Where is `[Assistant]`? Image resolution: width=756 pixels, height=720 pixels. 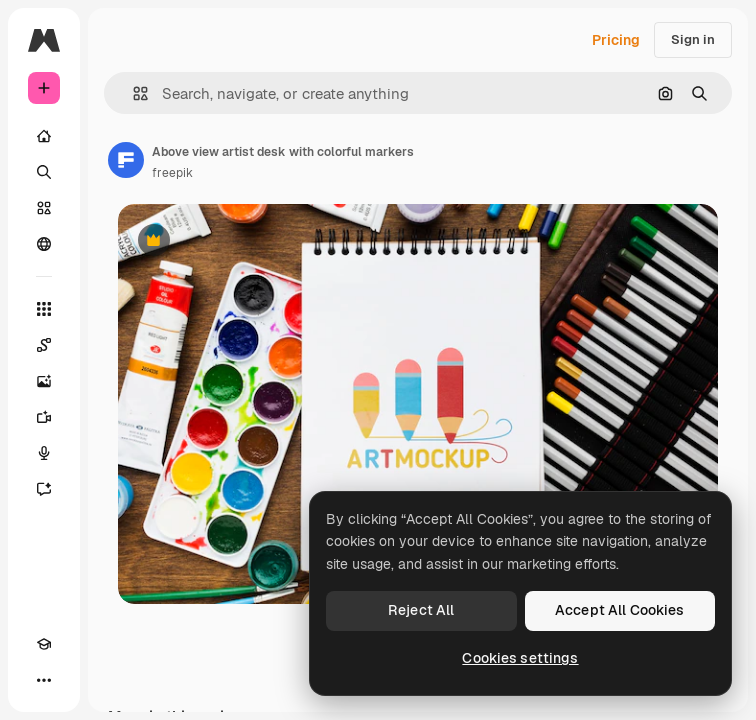 [Assistant] is located at coordinates (44, 489).